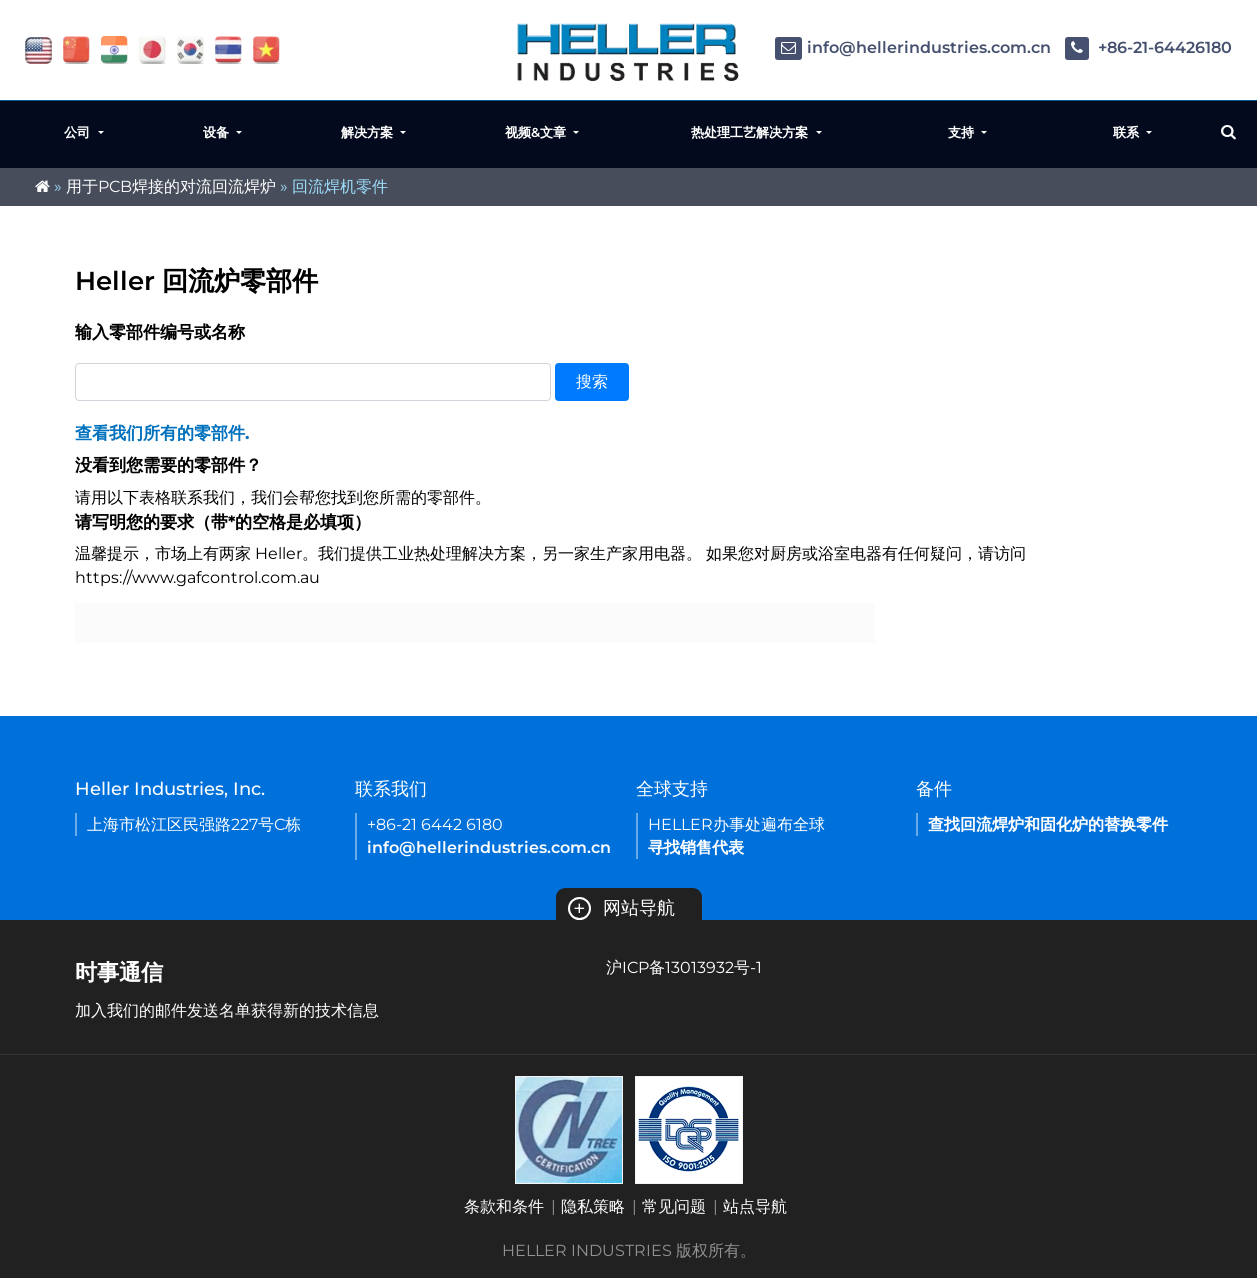 This screenshot has height=1278, width=1257. What do you see at coordinates (674, 1206) in the screenshot?
I see `常见问题` at bounding box center [674, 1206].